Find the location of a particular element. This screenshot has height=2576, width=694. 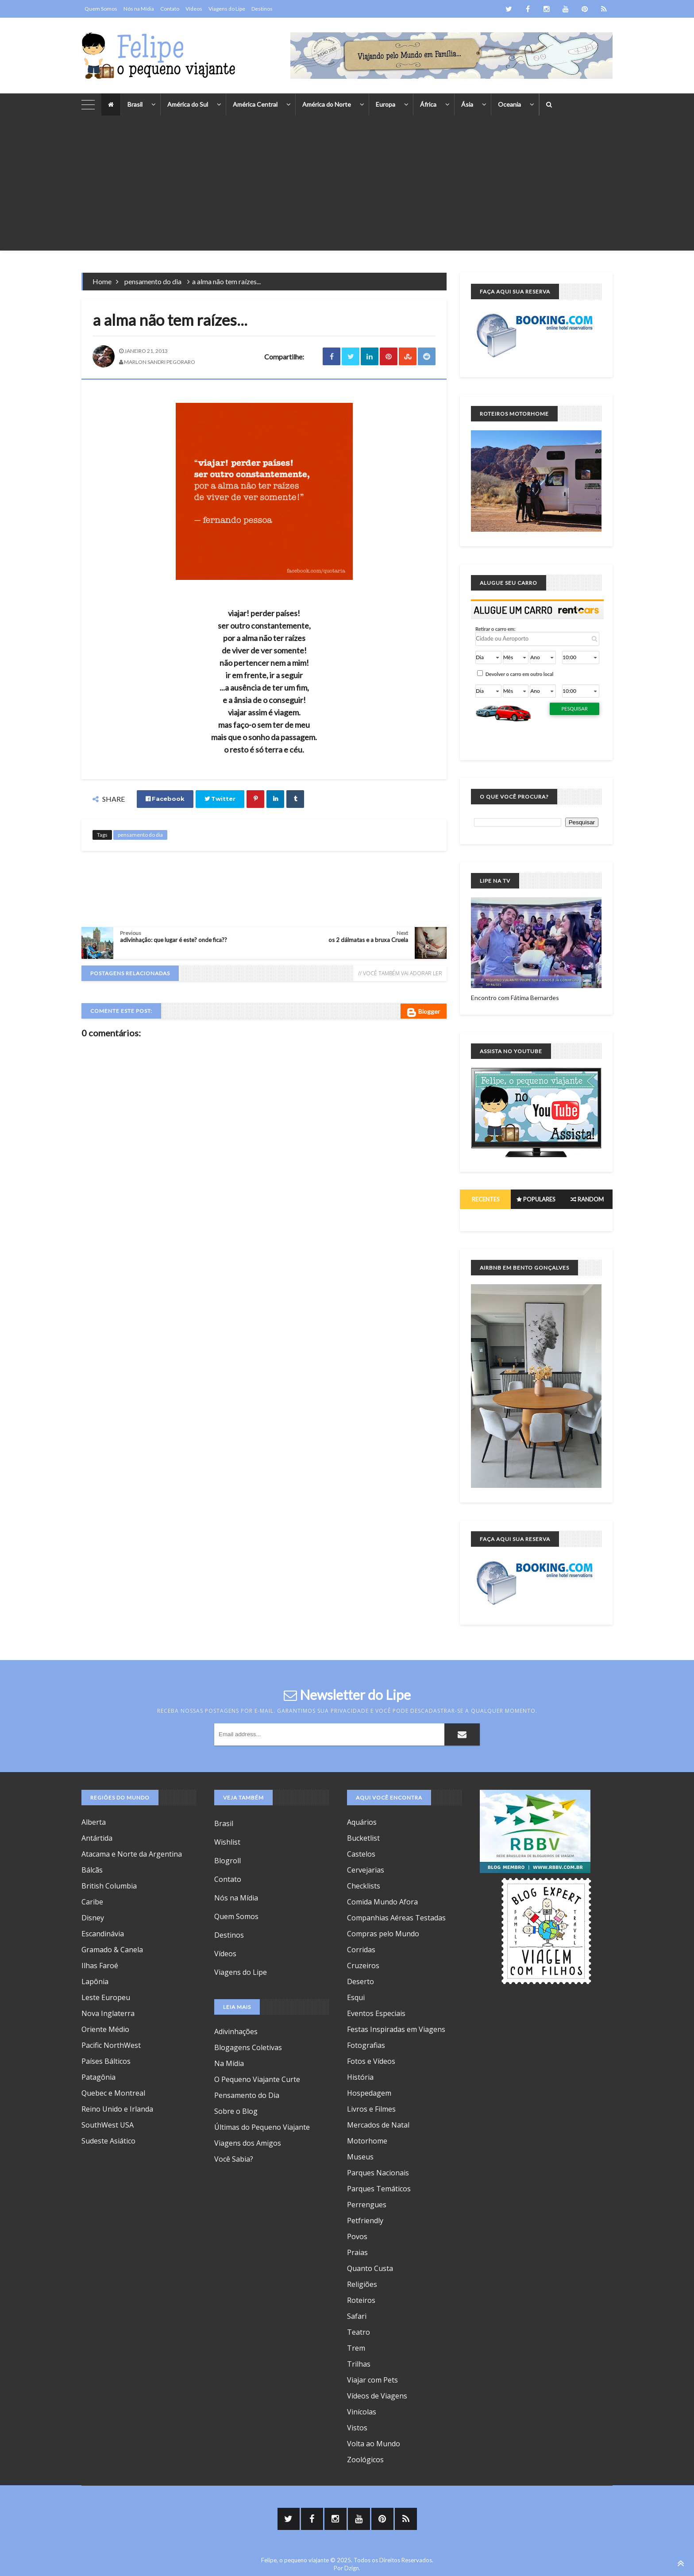

Na Mídia is located at coordinates (229, 2063).